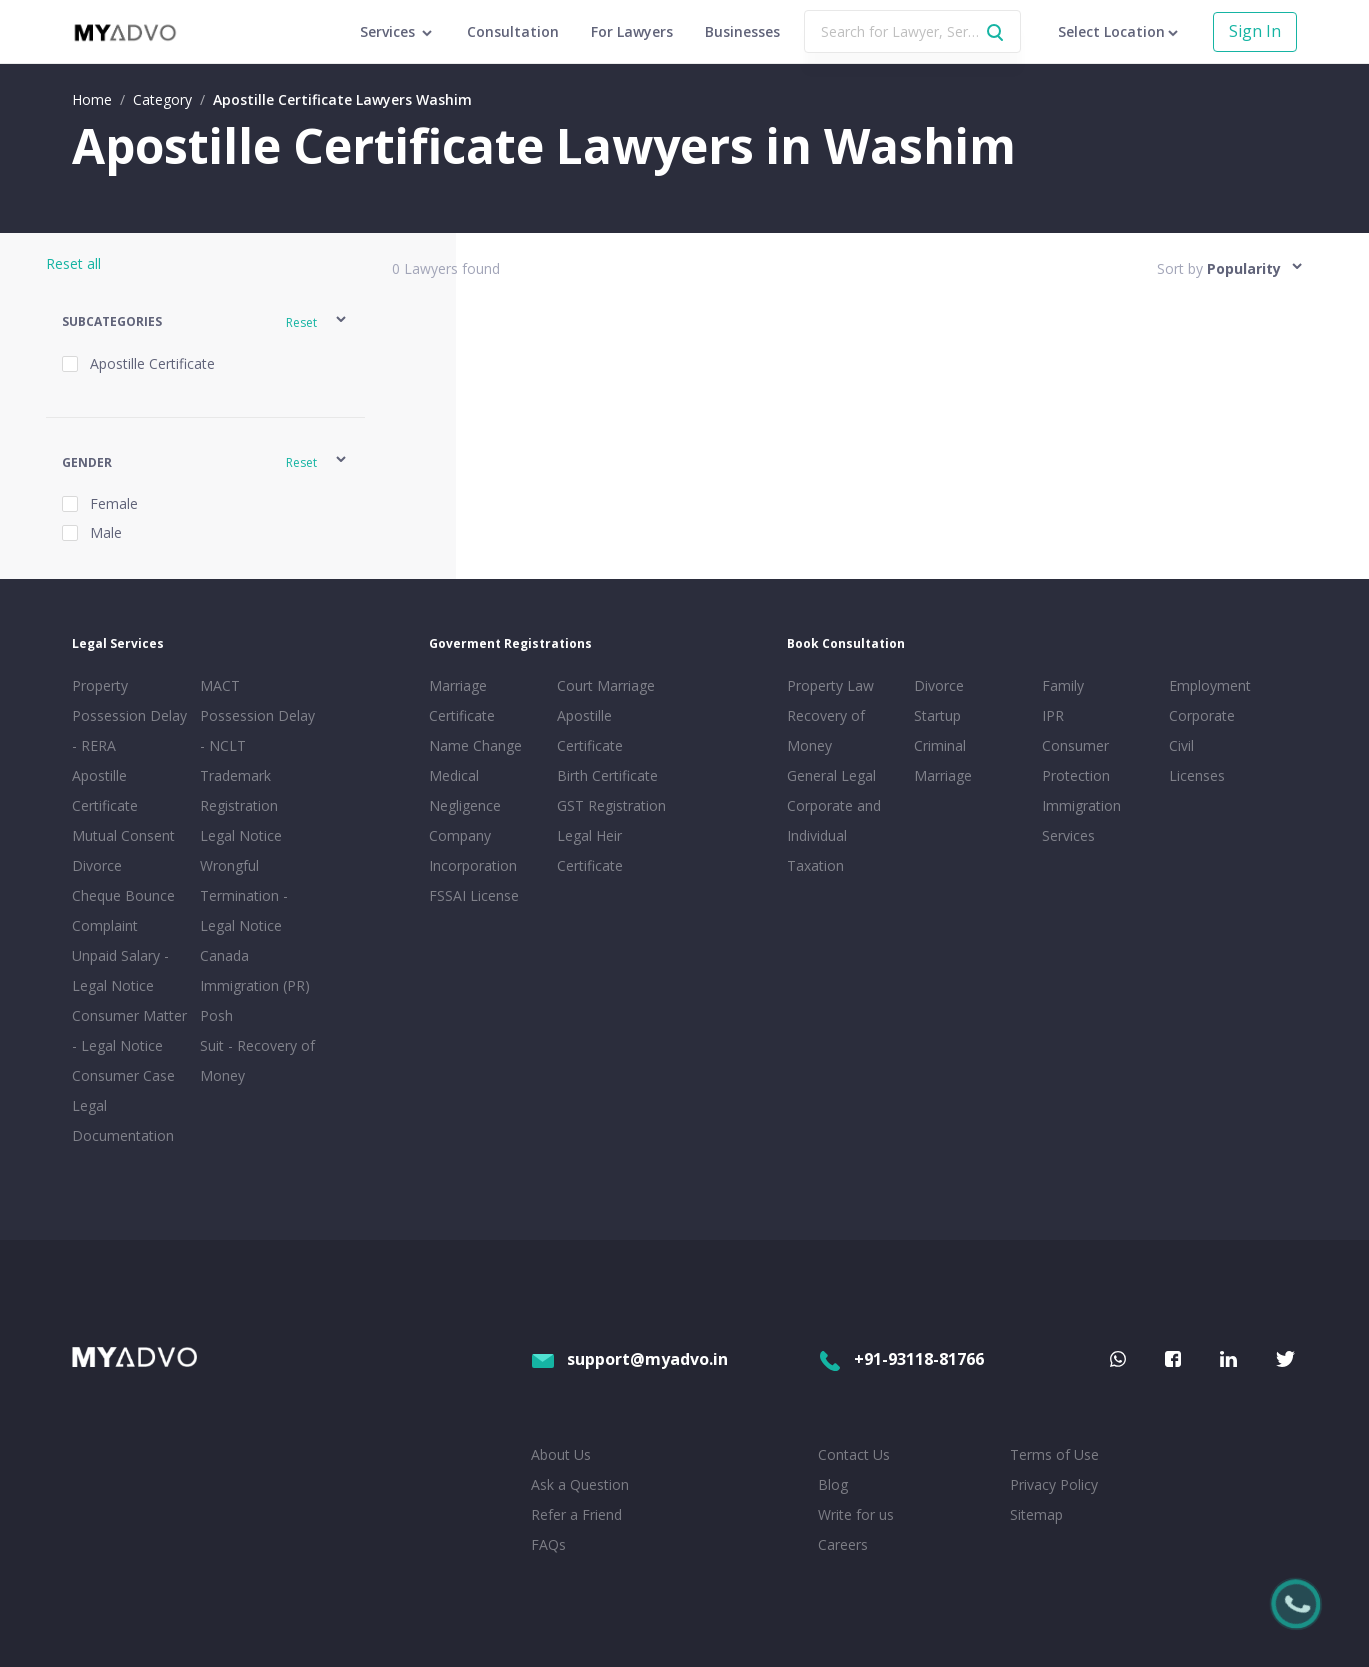  What do you see at coordinates (123, 1075) in the screenshot?
I see `Consumer Case` at bounding box center [123, 1075].